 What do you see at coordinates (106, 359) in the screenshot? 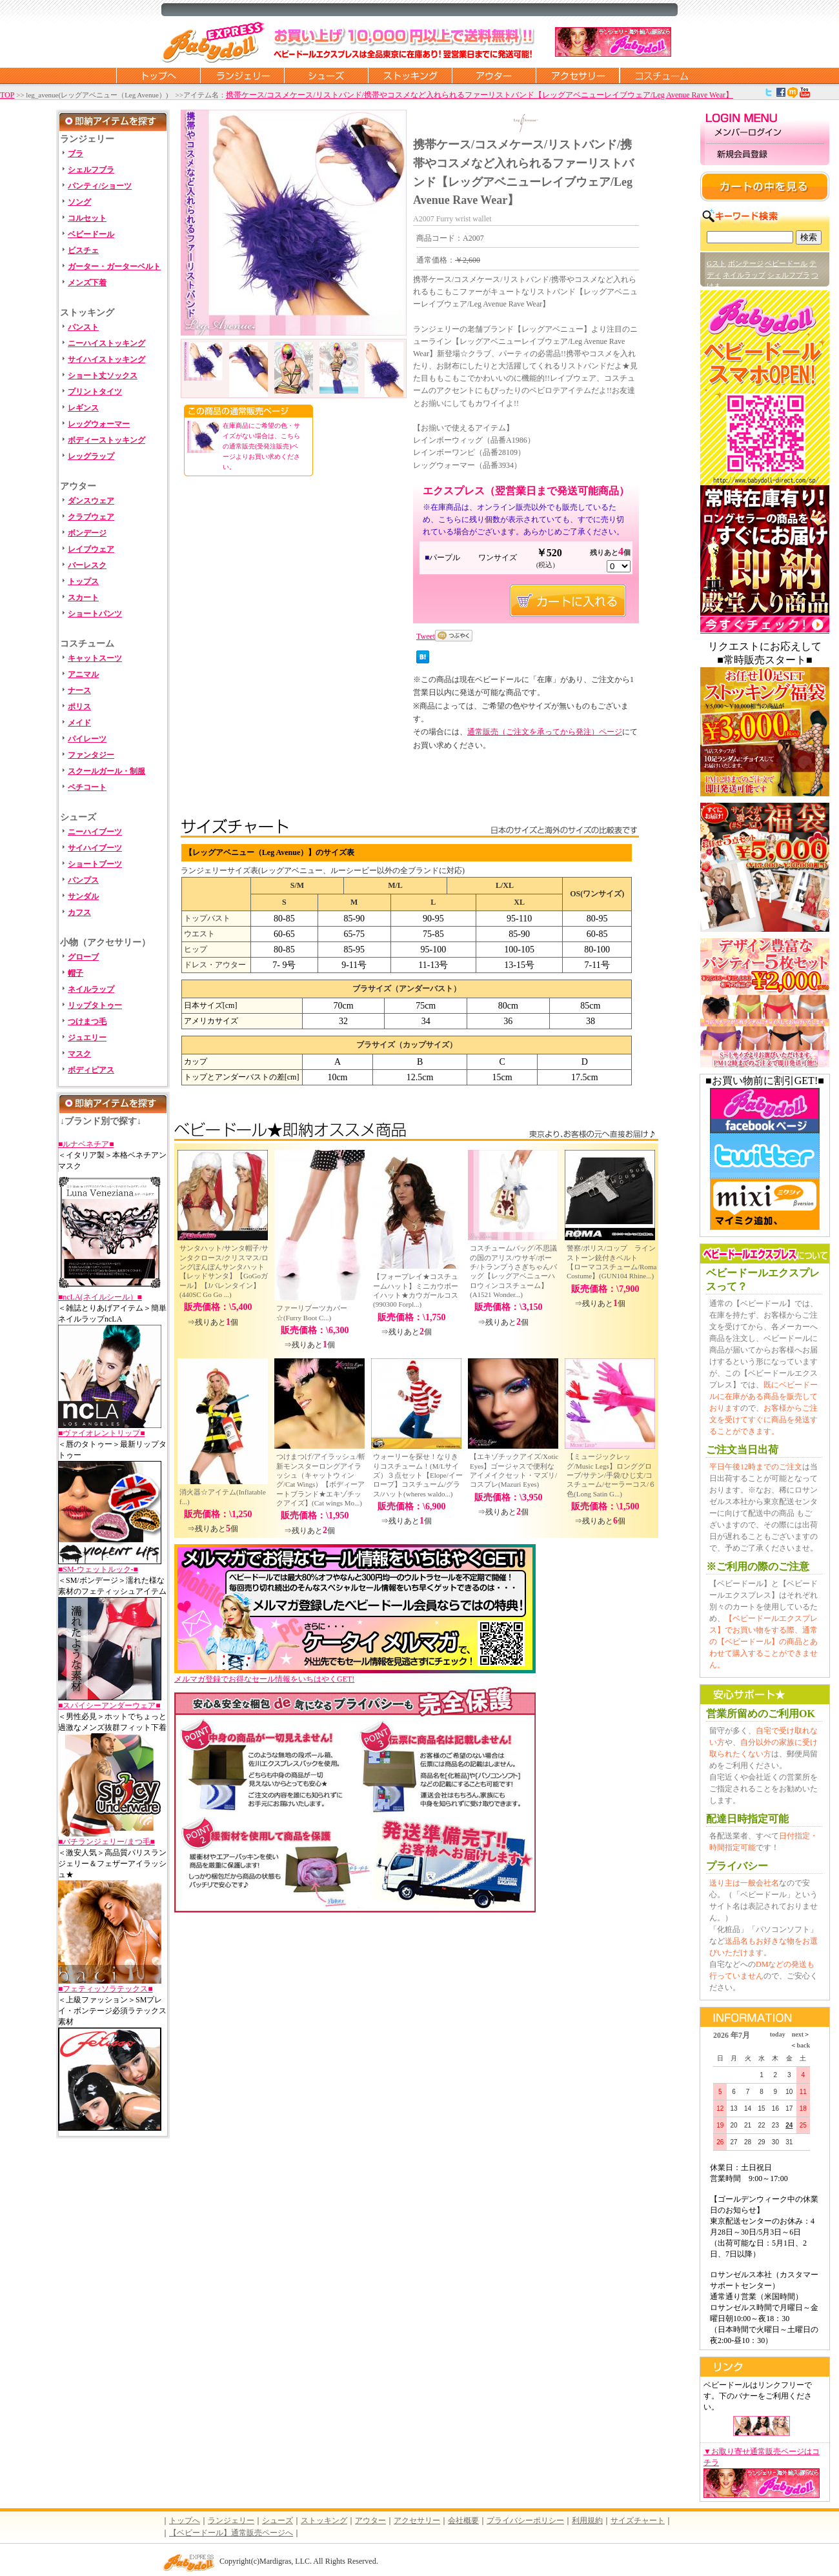
I see `サイハイストッキング` at bounding box center [106, 359].